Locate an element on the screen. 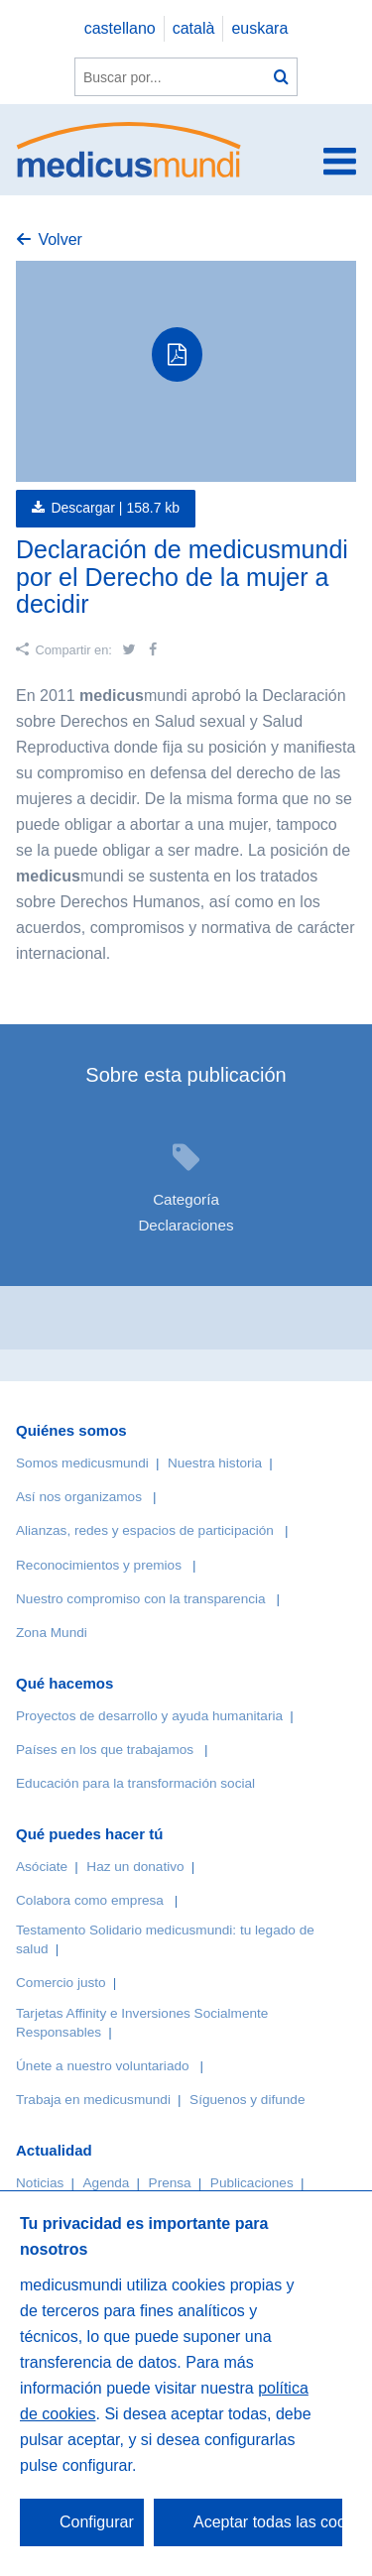 The image size is (372, 2576). Somos medicusmundi is located at coordinates (82, 1463).